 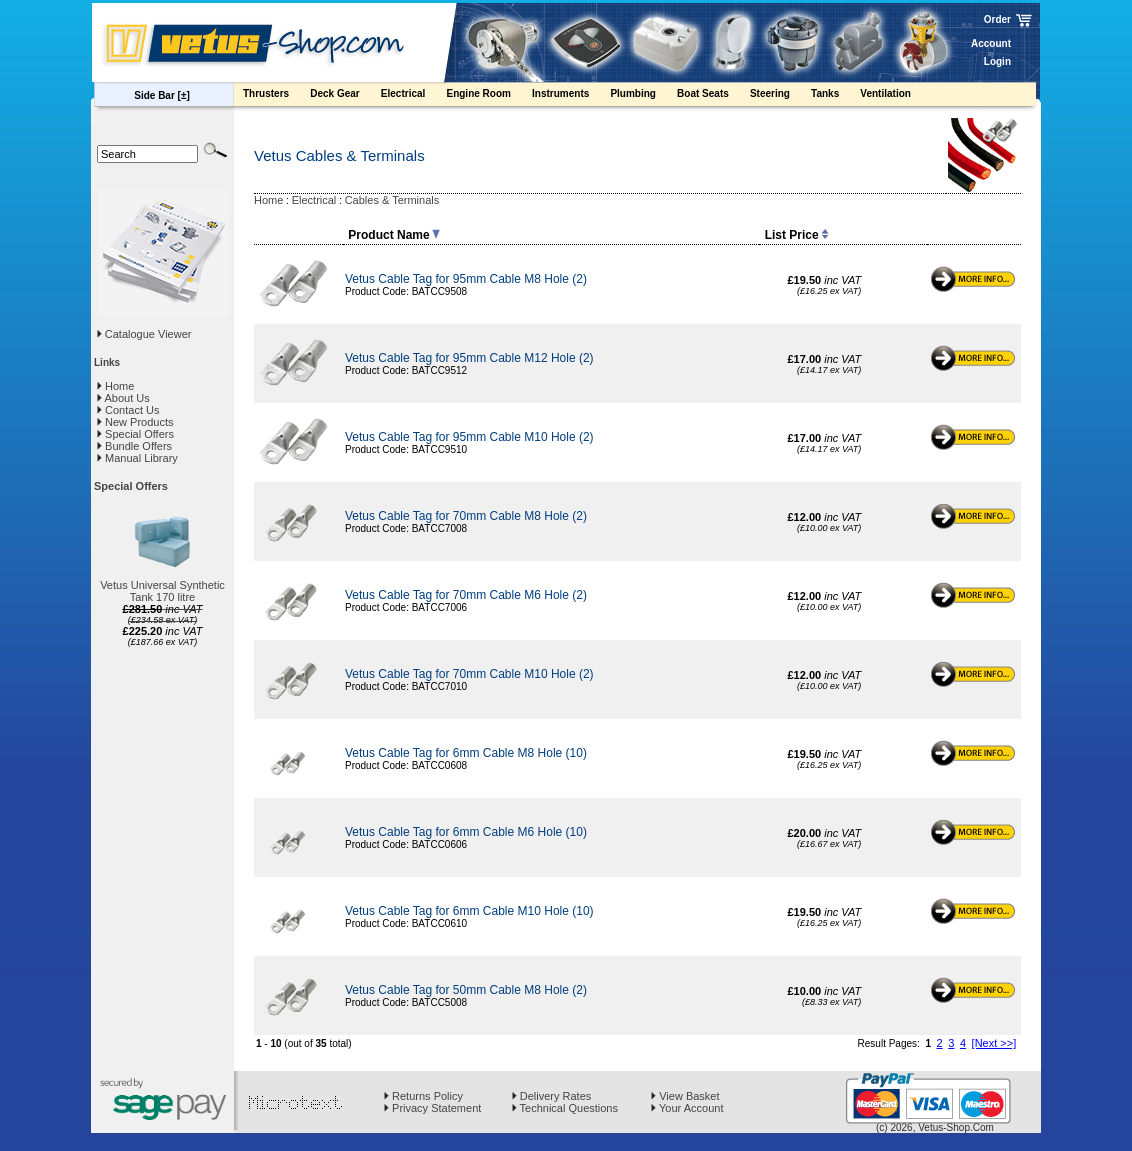 I want to click on [±], so click(x=184, y=95).